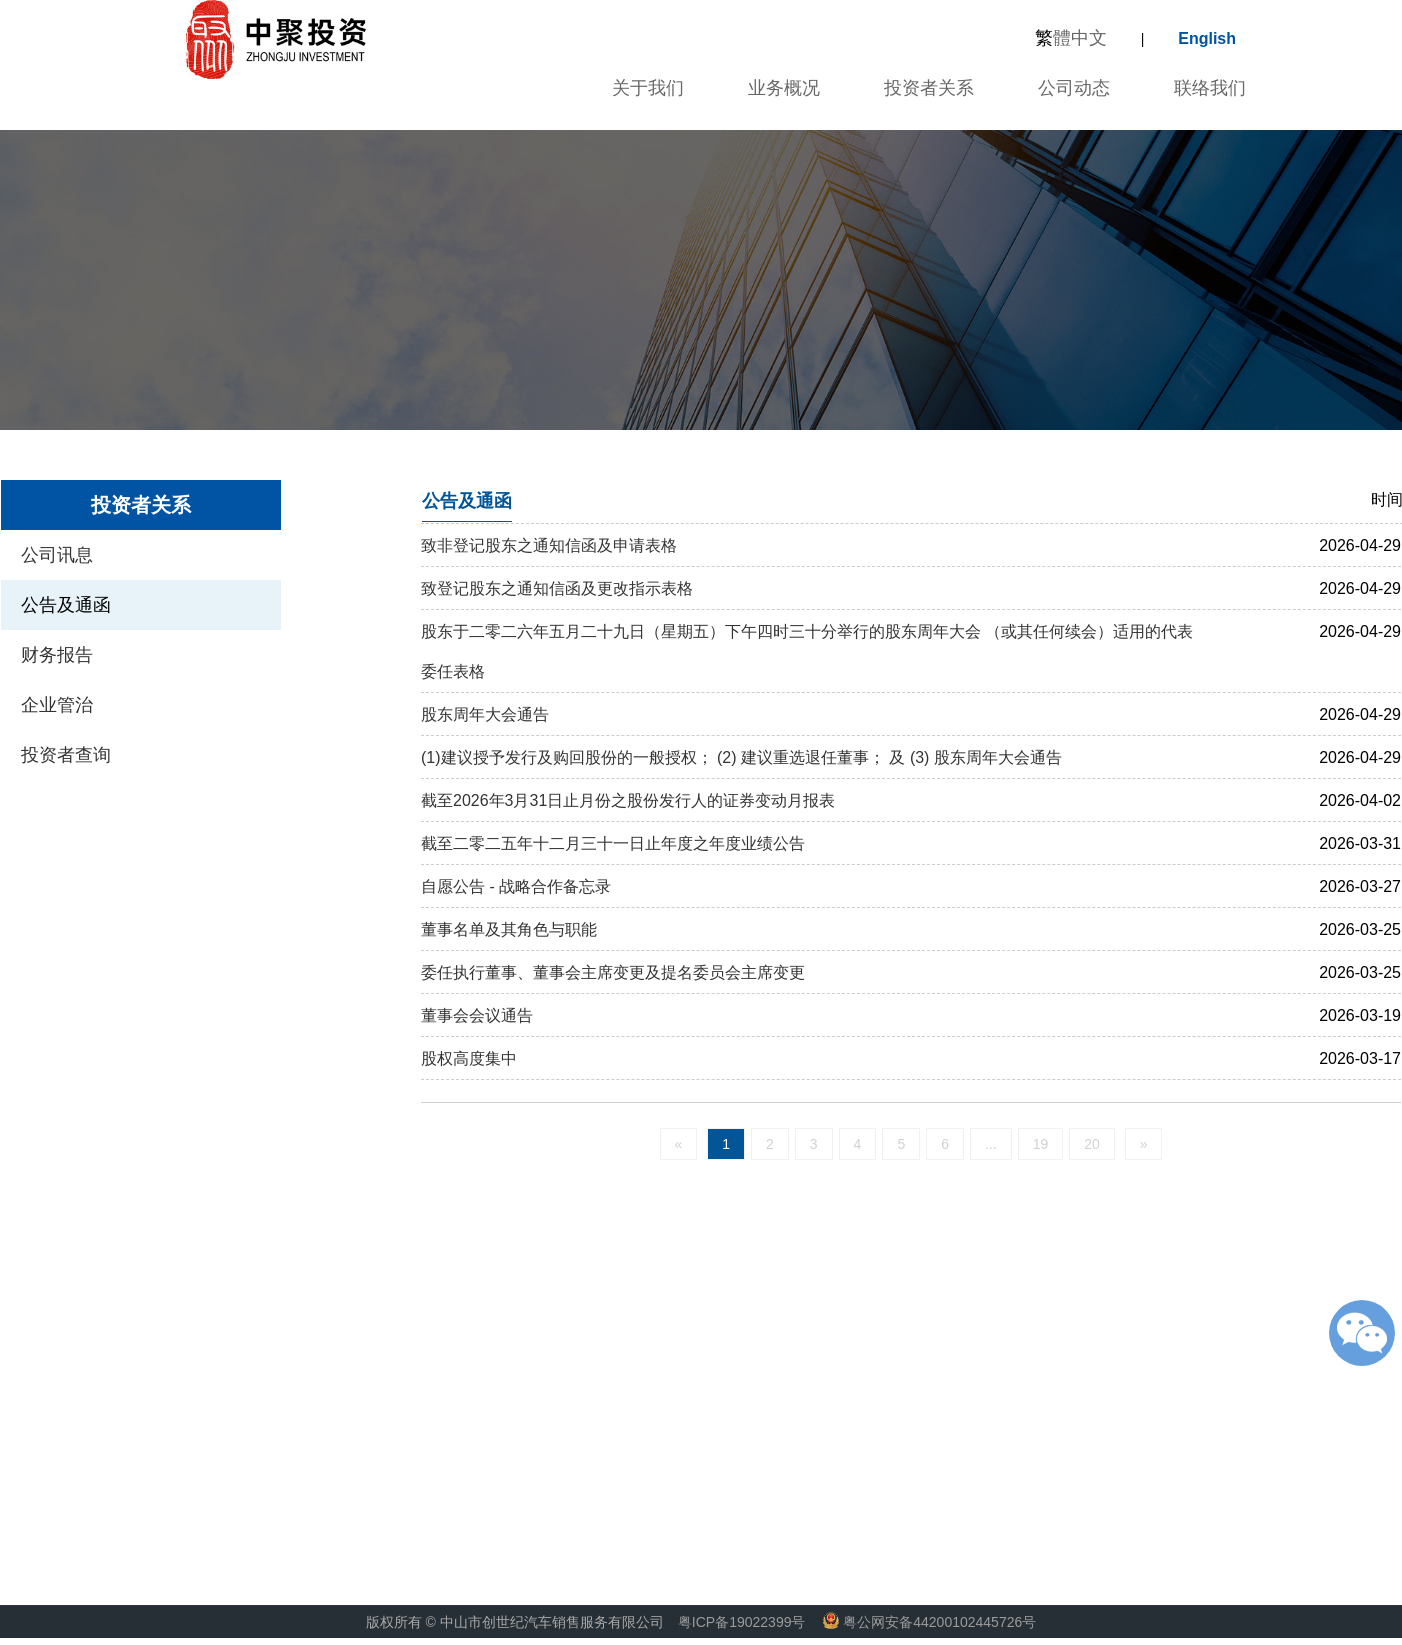 The image size is (1402, 1645). Describe the element at coordinates (549, 545) in the screenshot. I see `致非登记股东之通知信函及申请表格` at that location.